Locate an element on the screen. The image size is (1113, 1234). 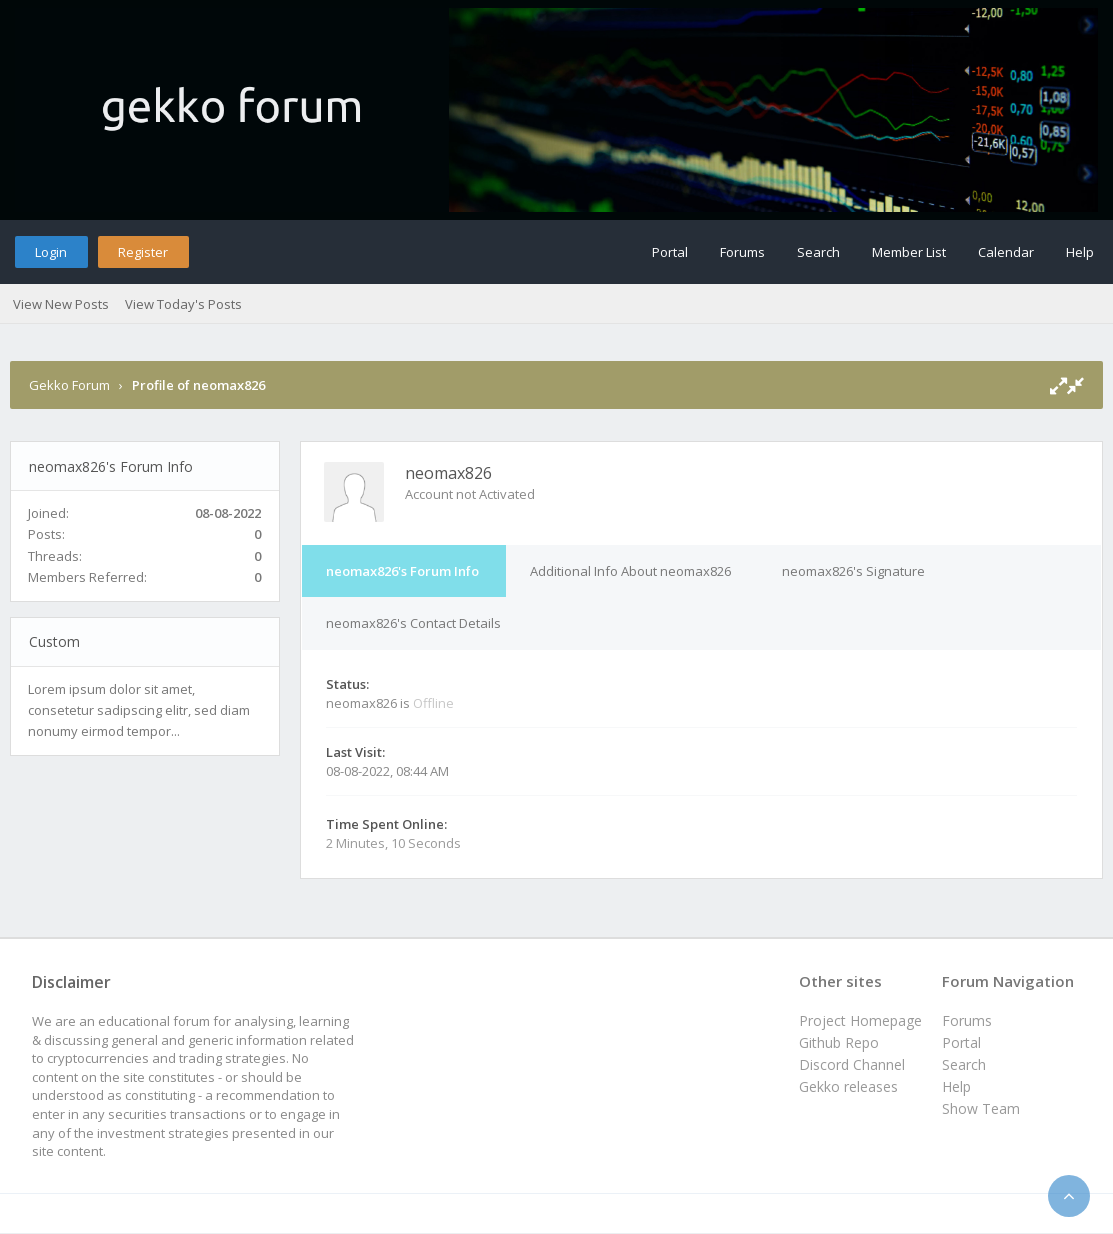
Help is located at coordinates (1080, 252).